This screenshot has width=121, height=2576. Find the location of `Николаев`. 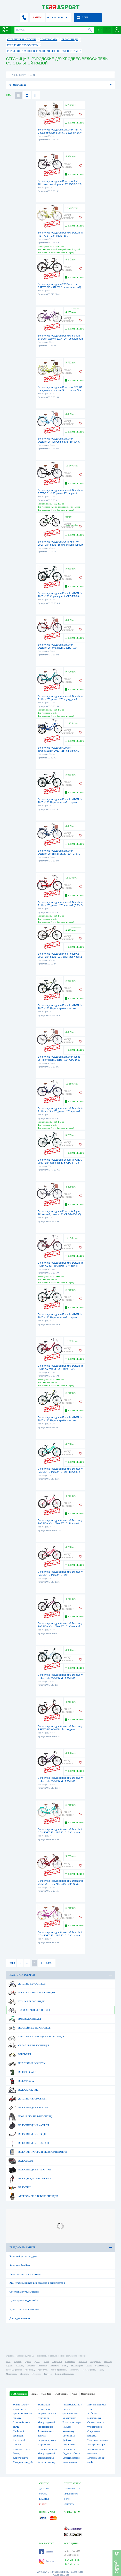

Николаев is located at coordinates (83, 2361).